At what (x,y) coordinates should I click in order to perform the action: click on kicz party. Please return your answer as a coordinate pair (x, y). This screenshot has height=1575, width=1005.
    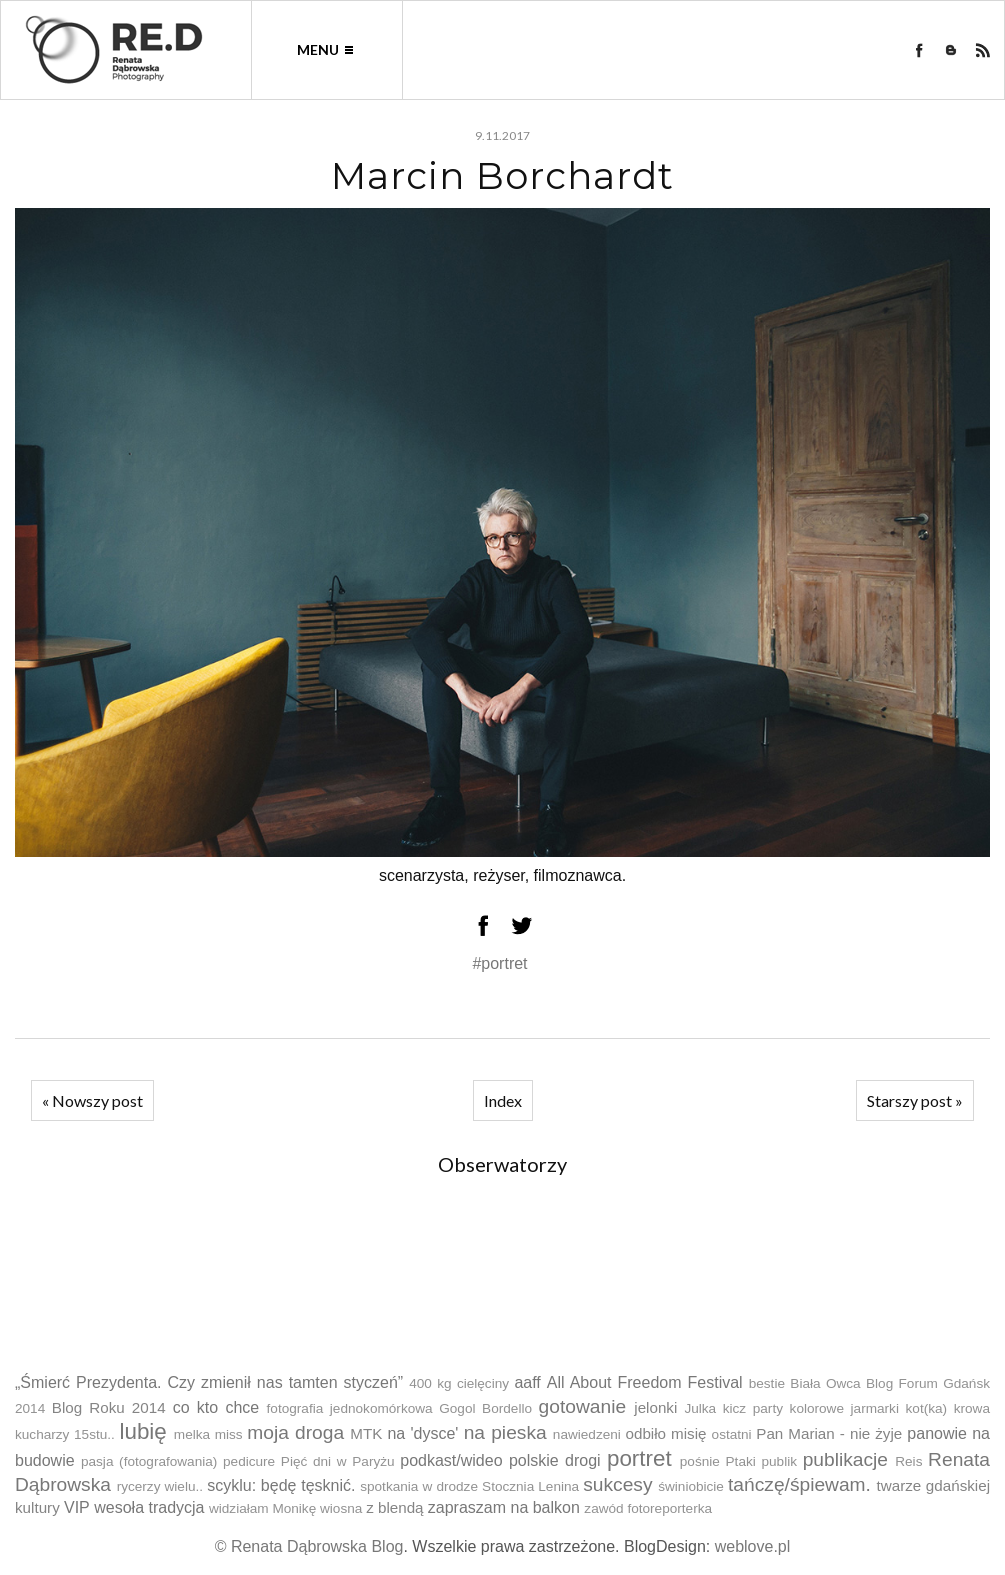
    Looking at the image, I should click on (753, 1408).